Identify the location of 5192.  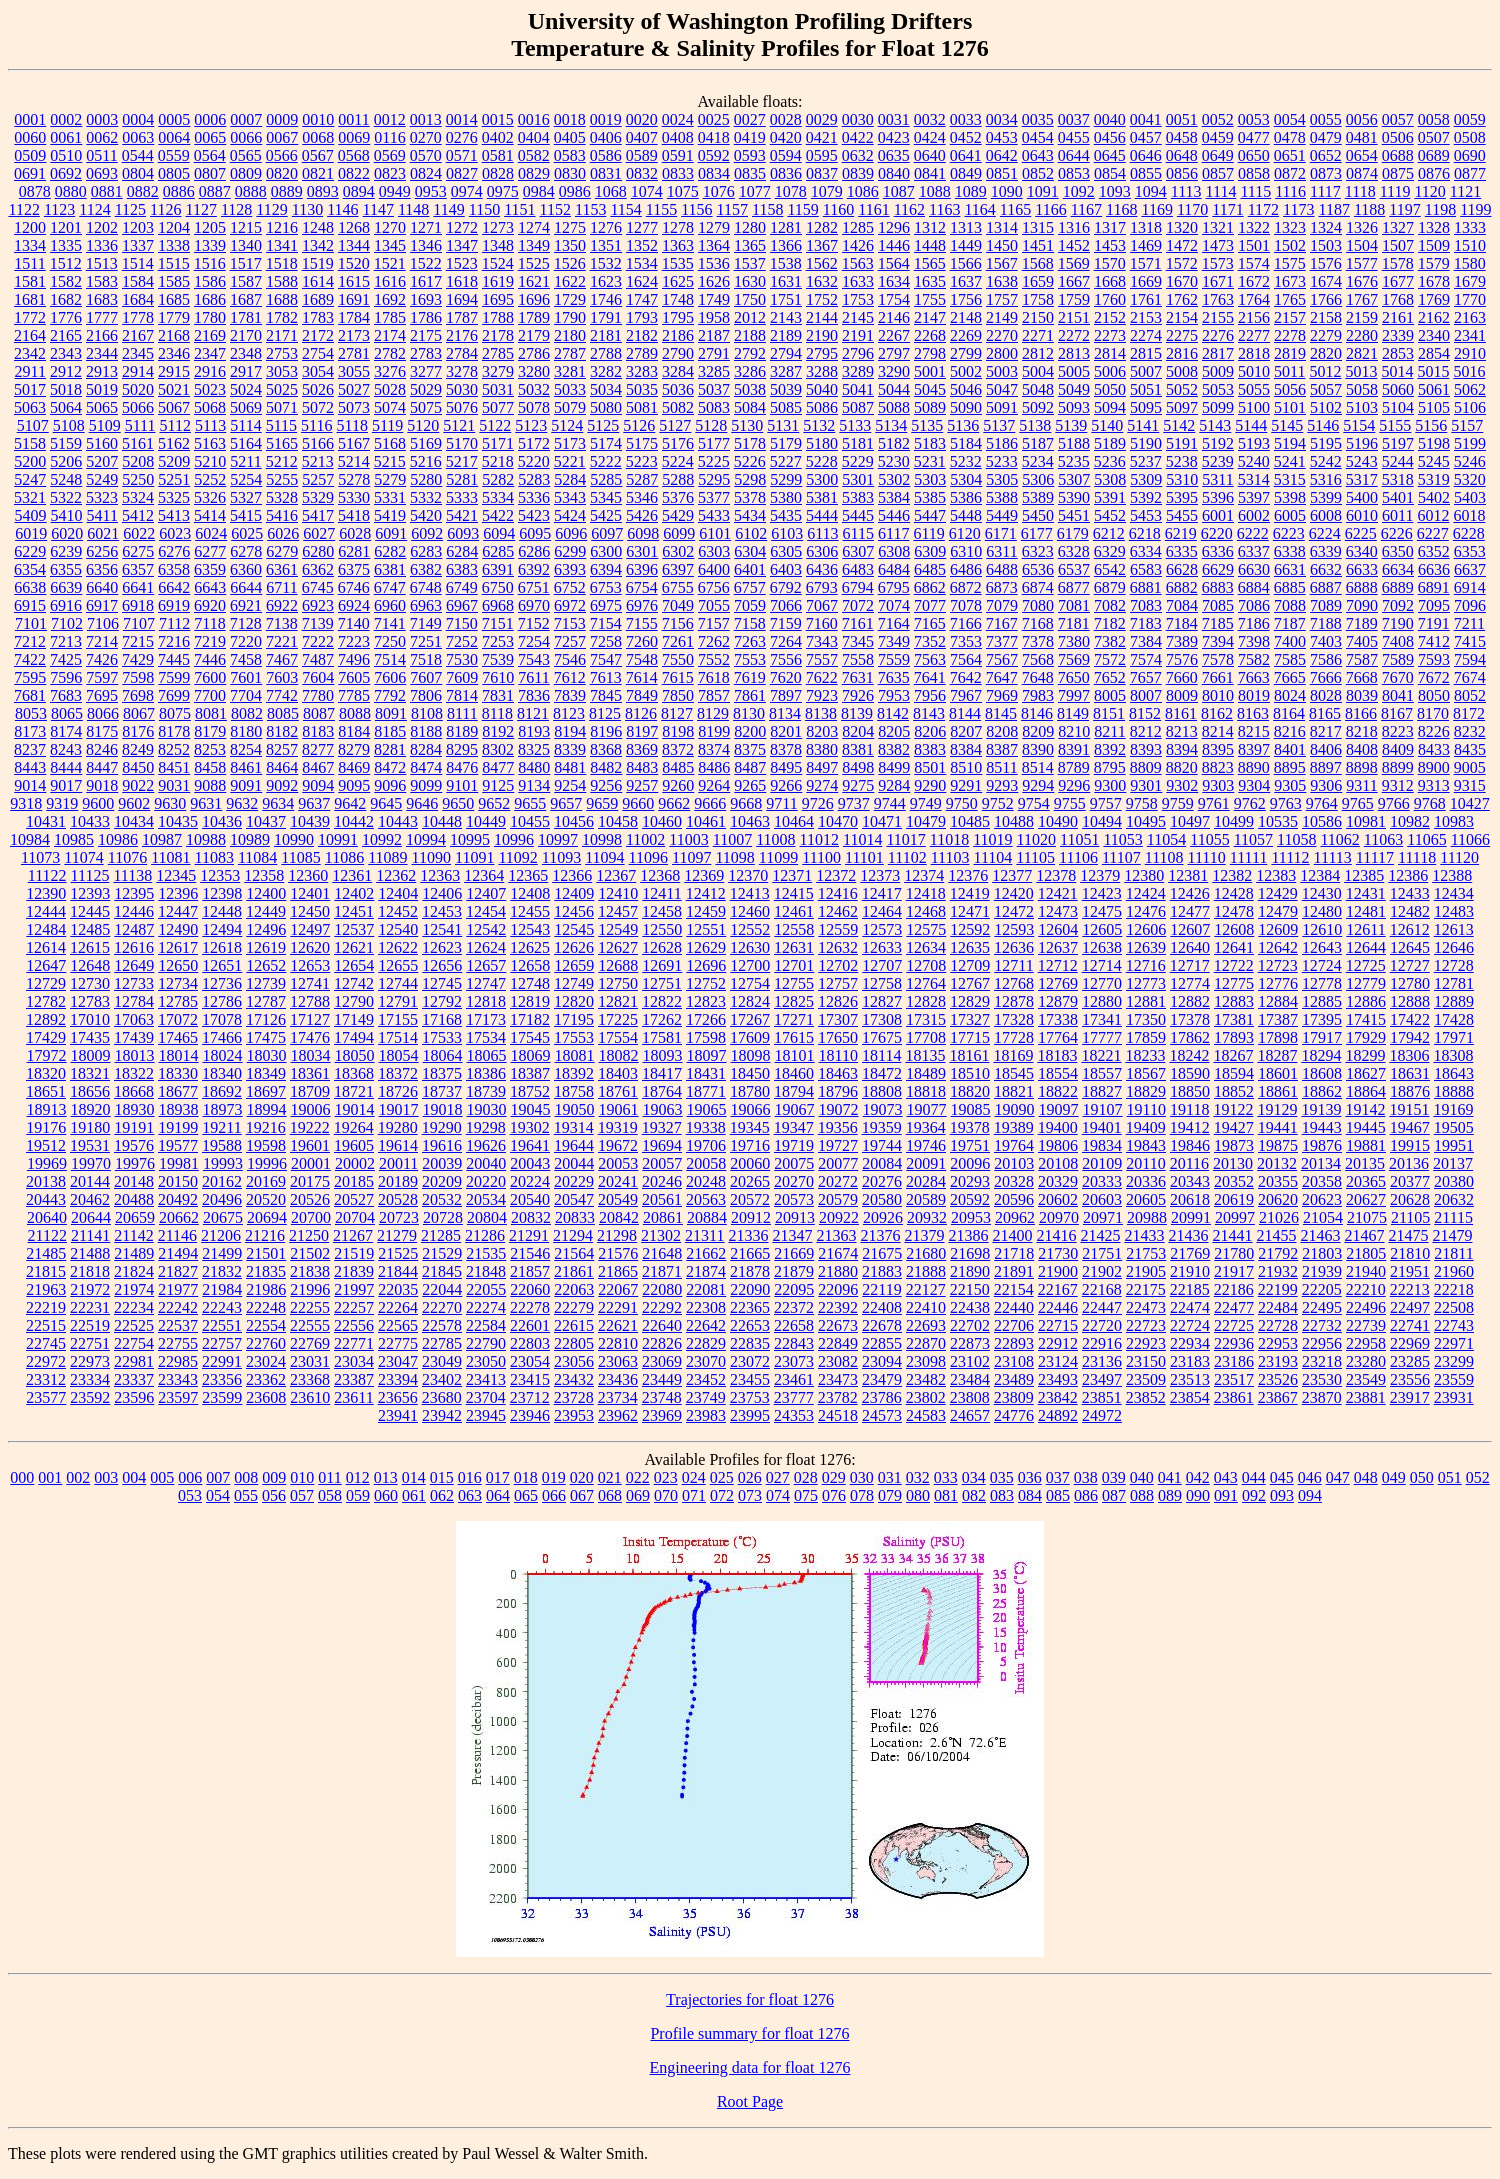
(1218, 443).